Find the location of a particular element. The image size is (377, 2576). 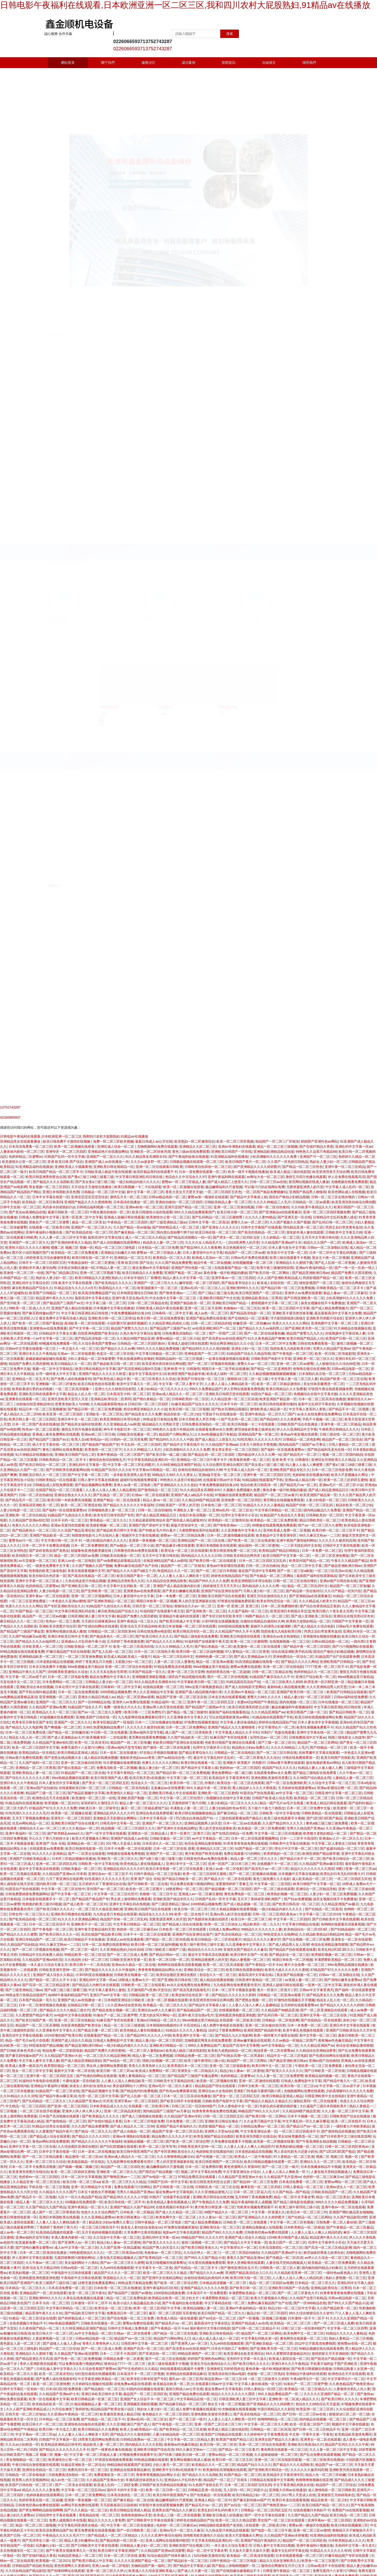

国产一区999精品在线 is located at coordinates (94, 2529).